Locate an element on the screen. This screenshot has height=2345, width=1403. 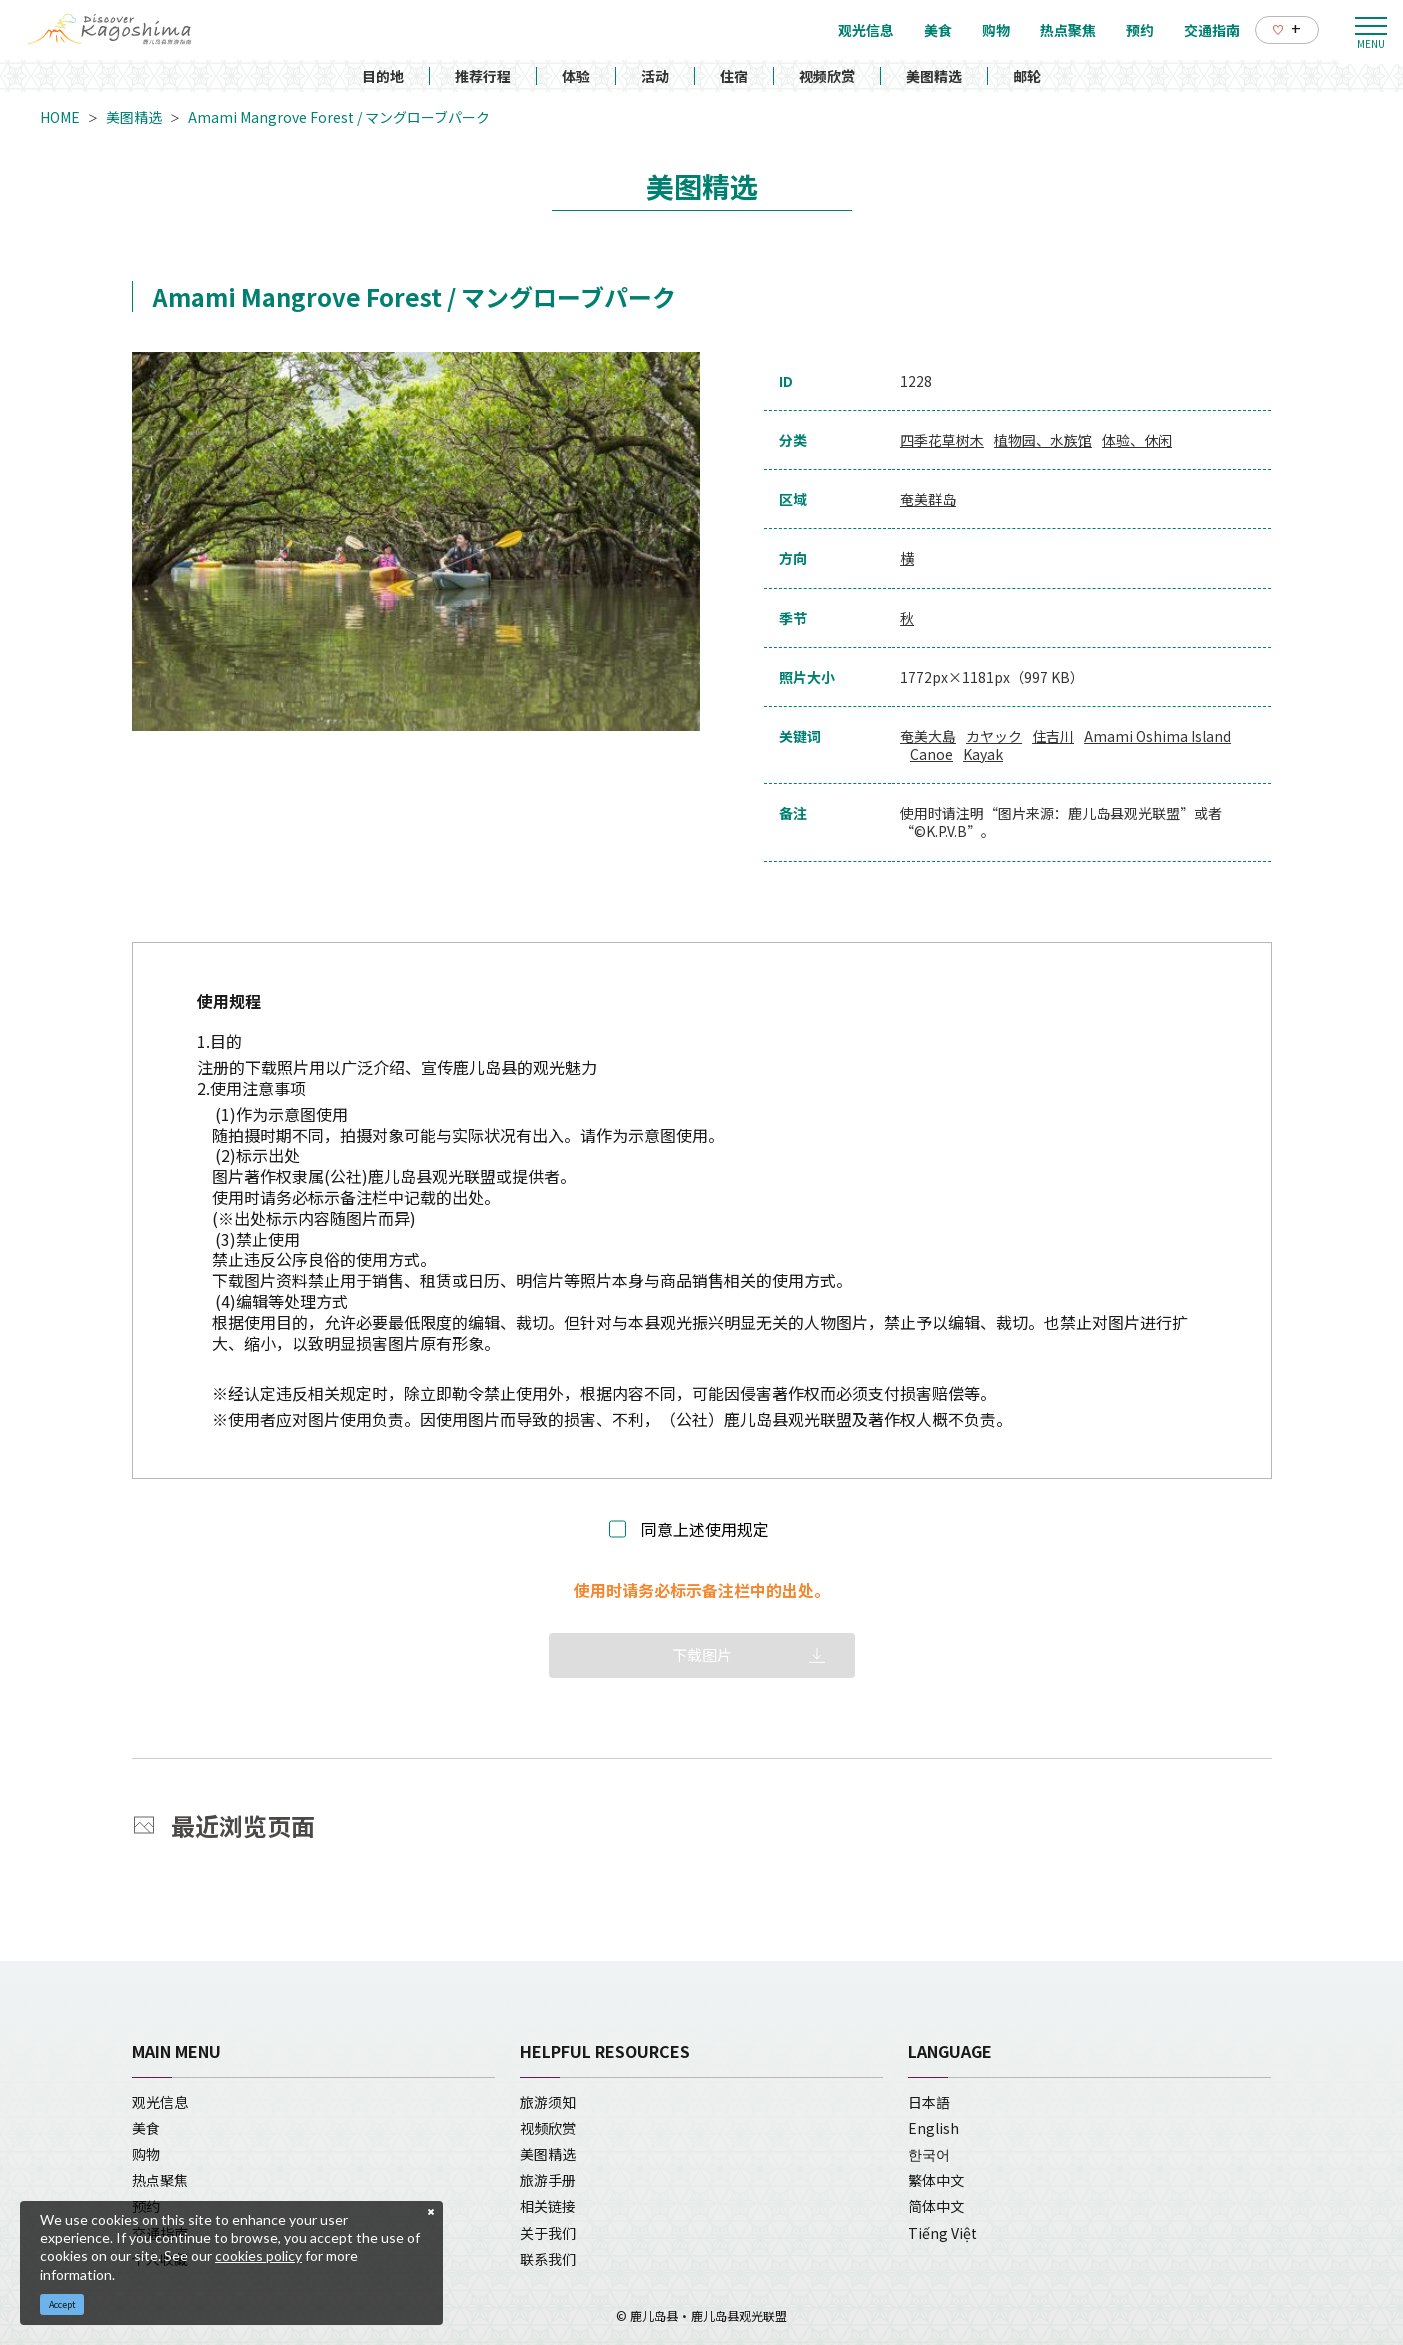
体验、休闲 is located at coordinates (1137, 440).